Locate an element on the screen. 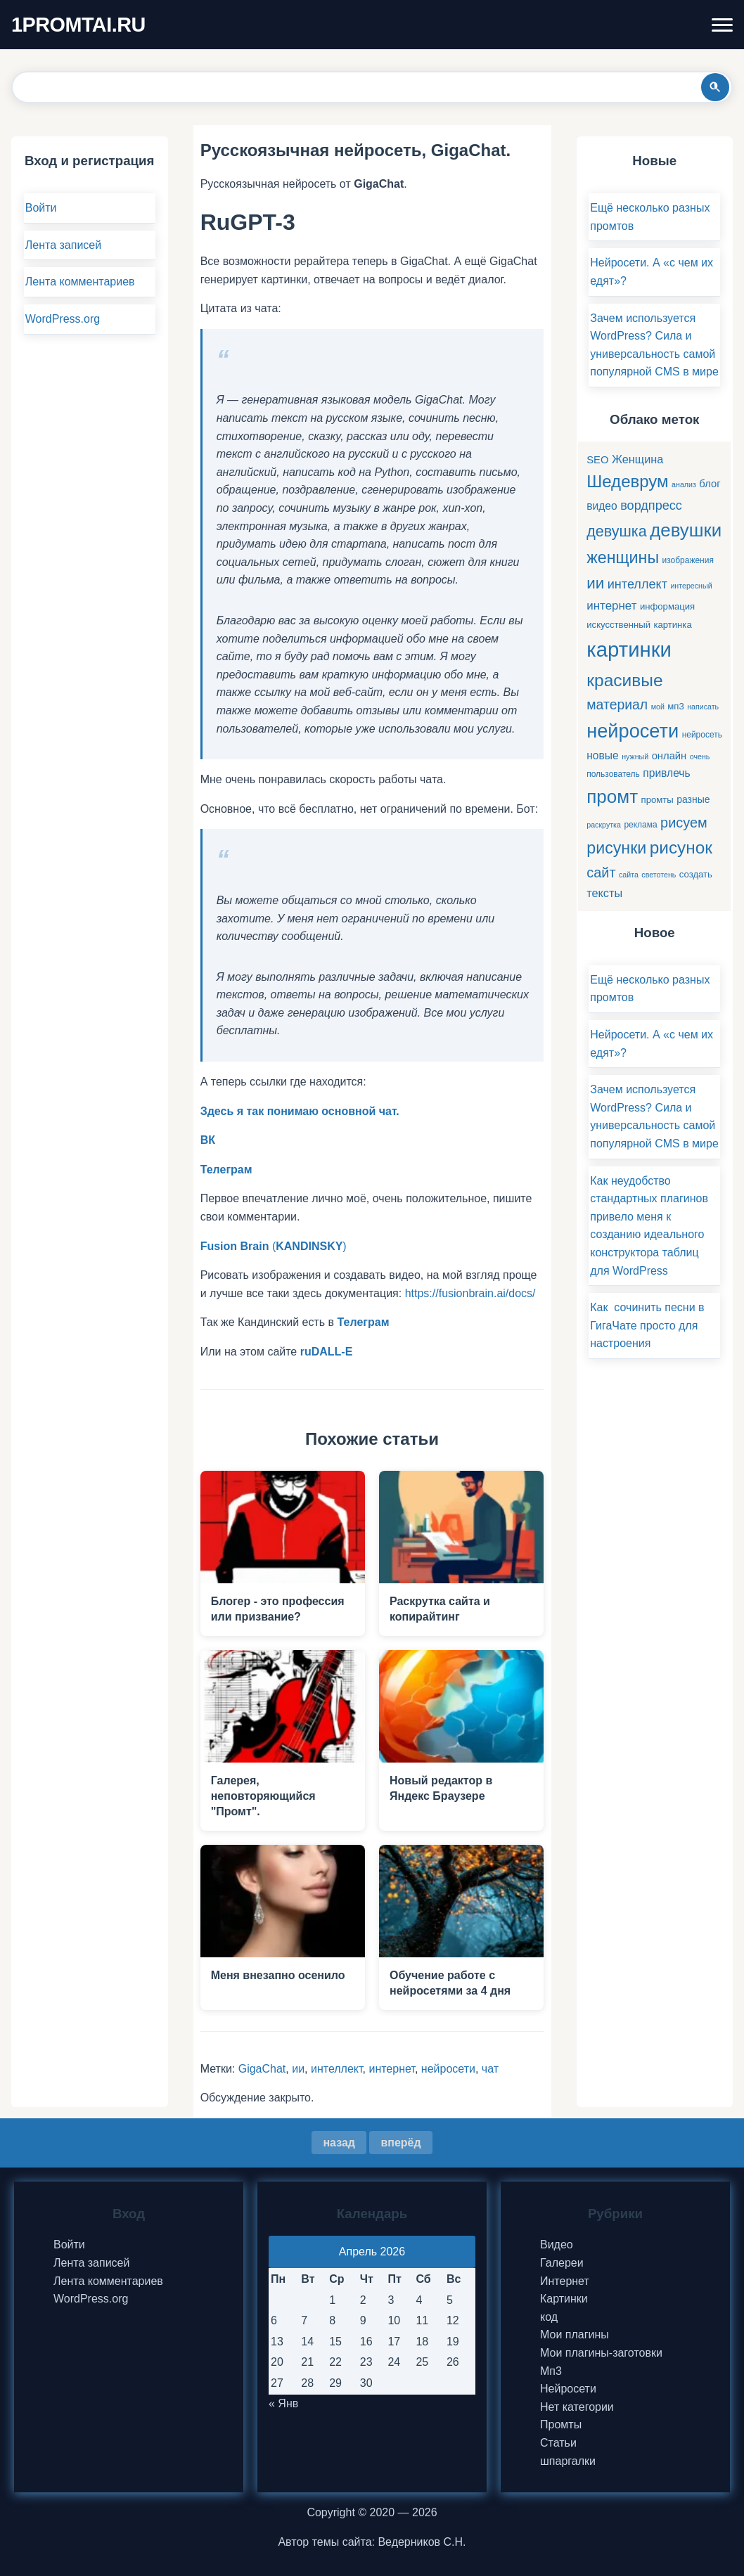 This screenshot has width=744, height=2576. рисунки [рисунки (28 элементов)] is located at coordinates (616, 848).